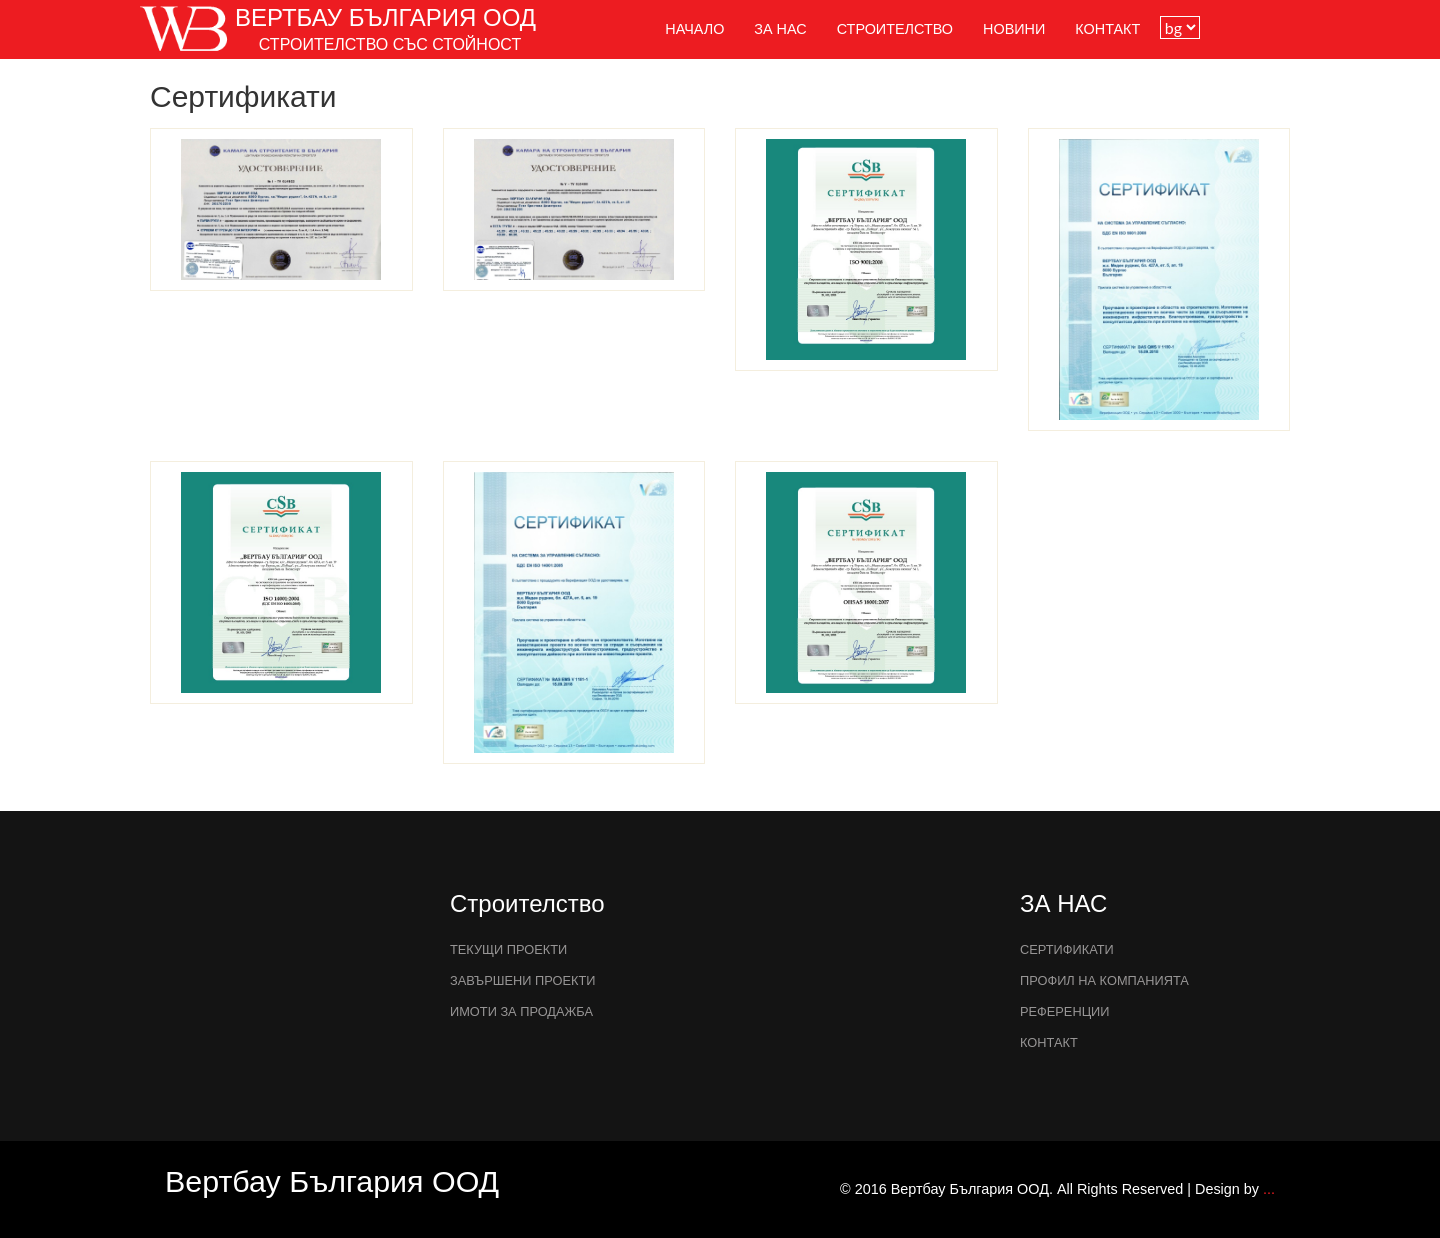 This screenshot has width=1440, height=1238. I want to click on ..., so click(1269, 1189).